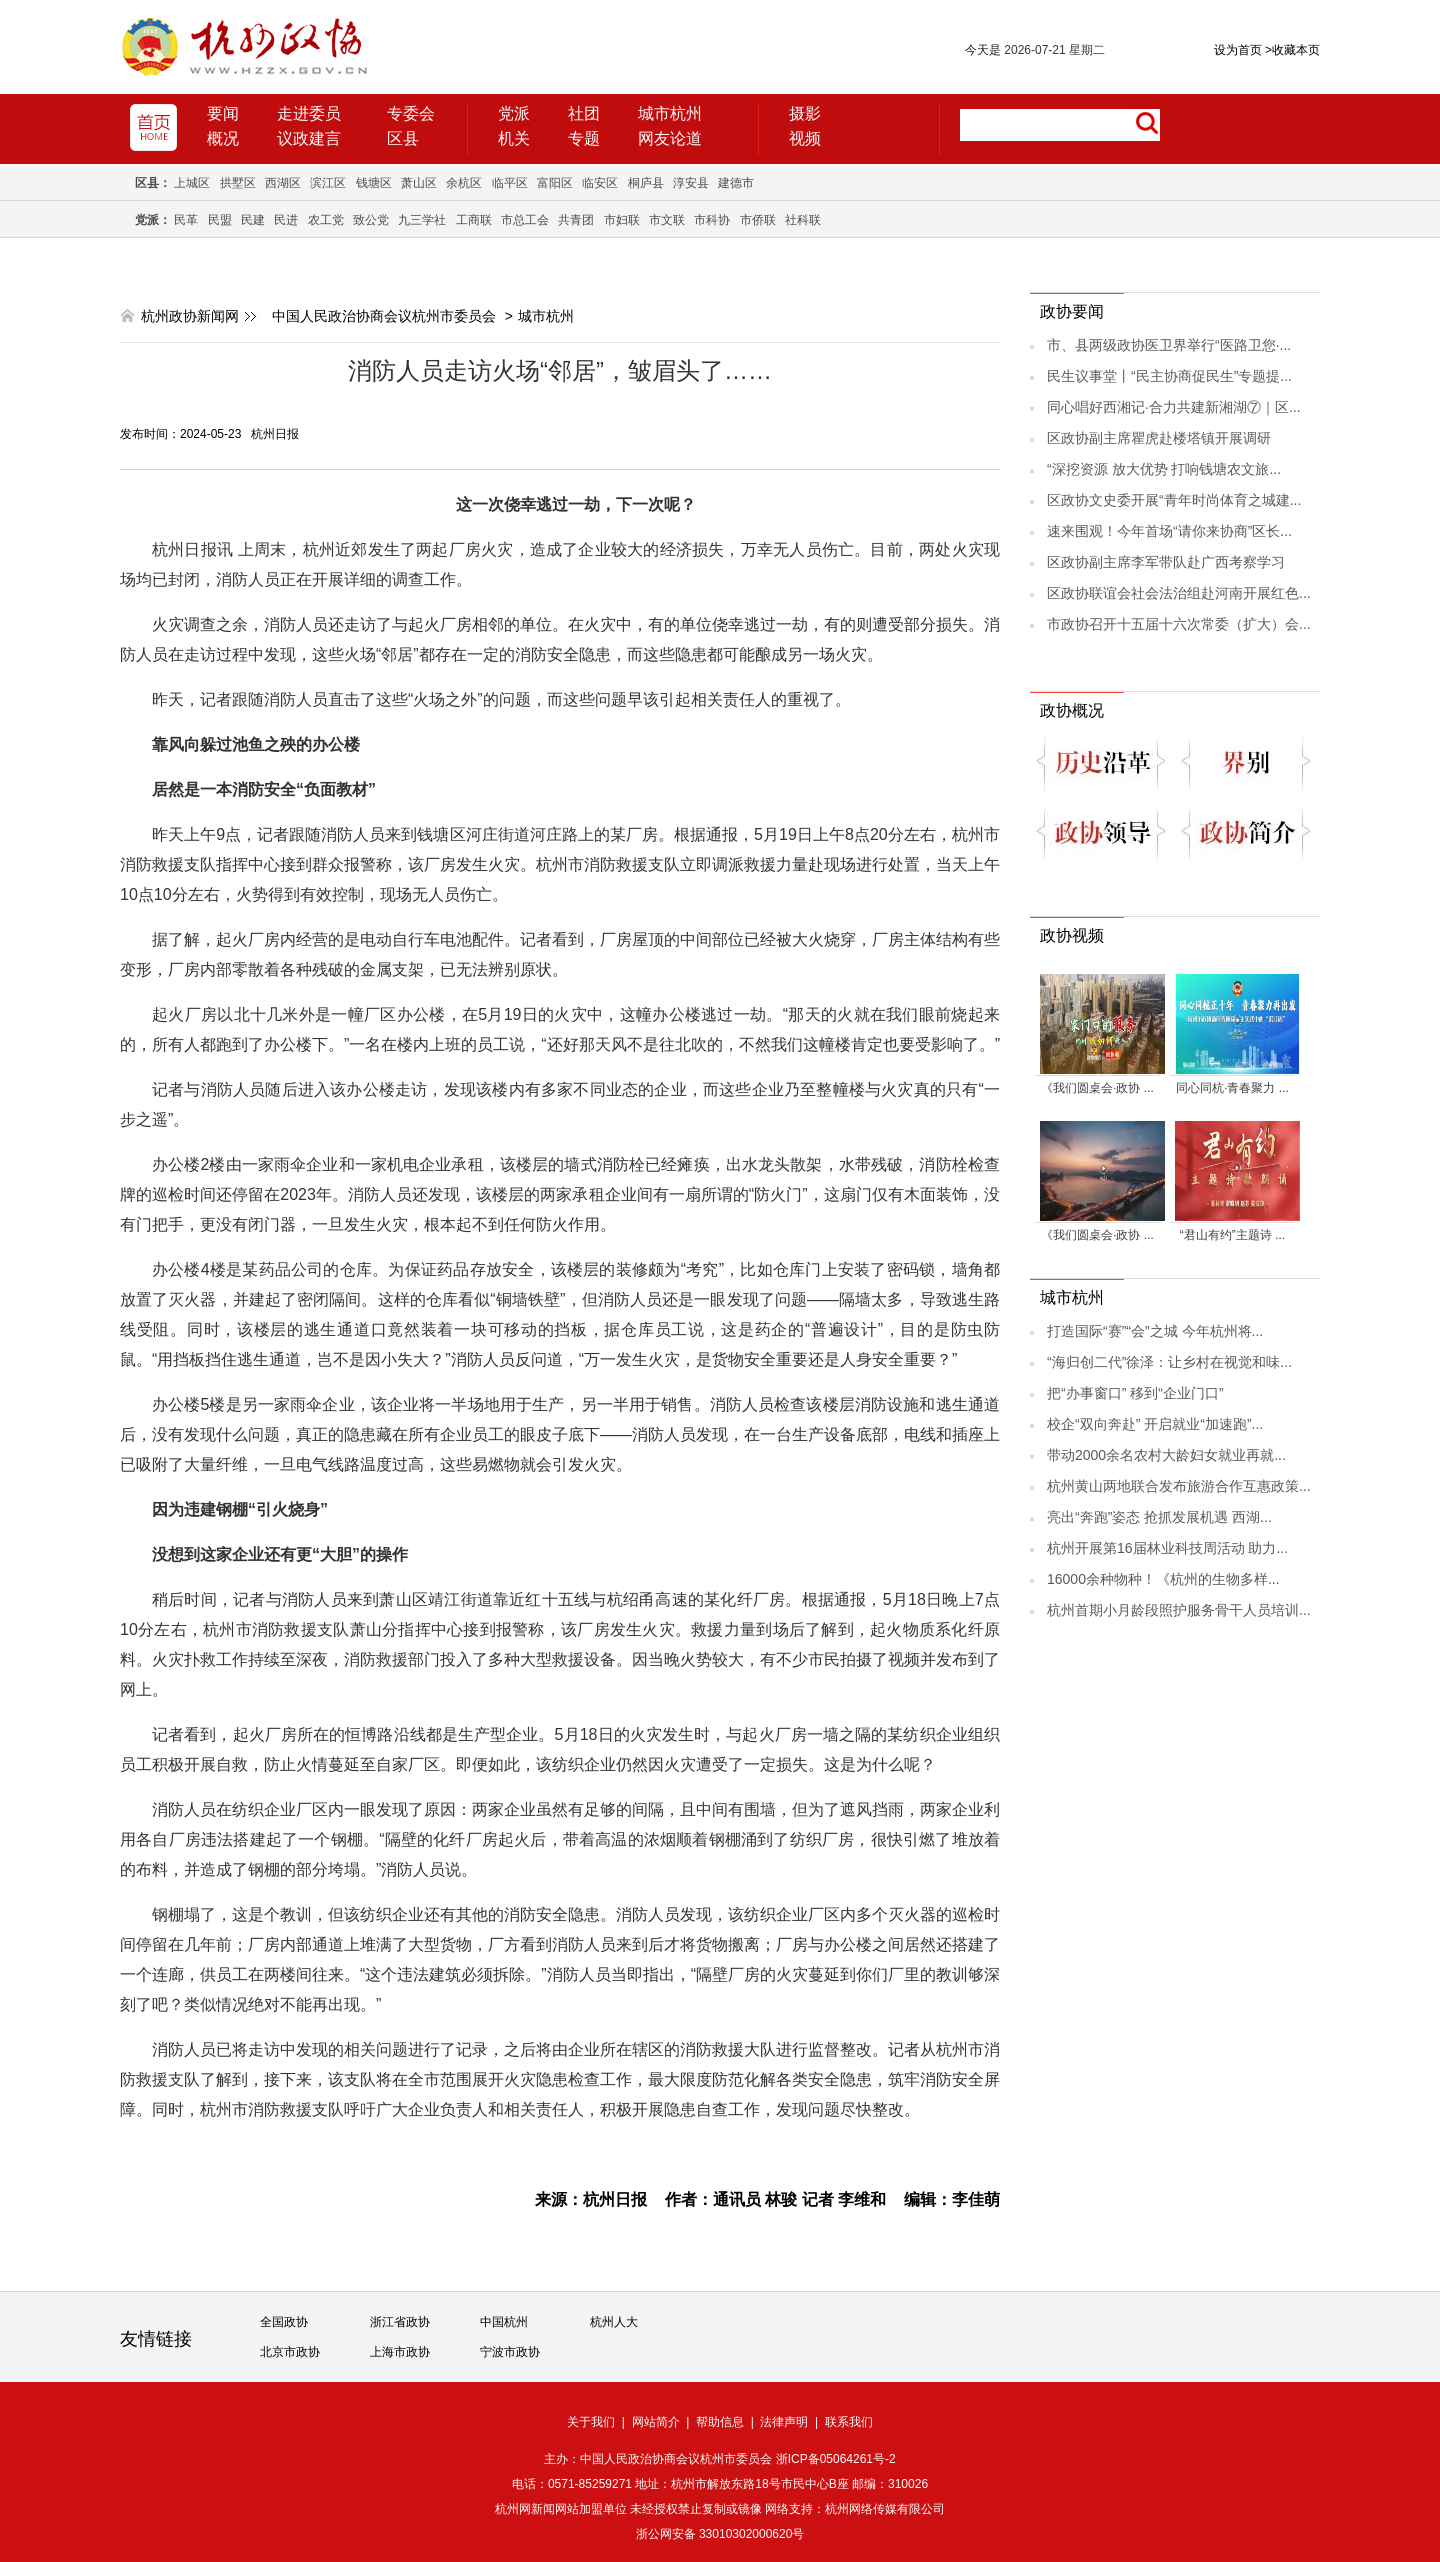  What do you see at coordinates (758, 220) in the screenshot?
I see `市侨联` at bounding box center [758, 220].